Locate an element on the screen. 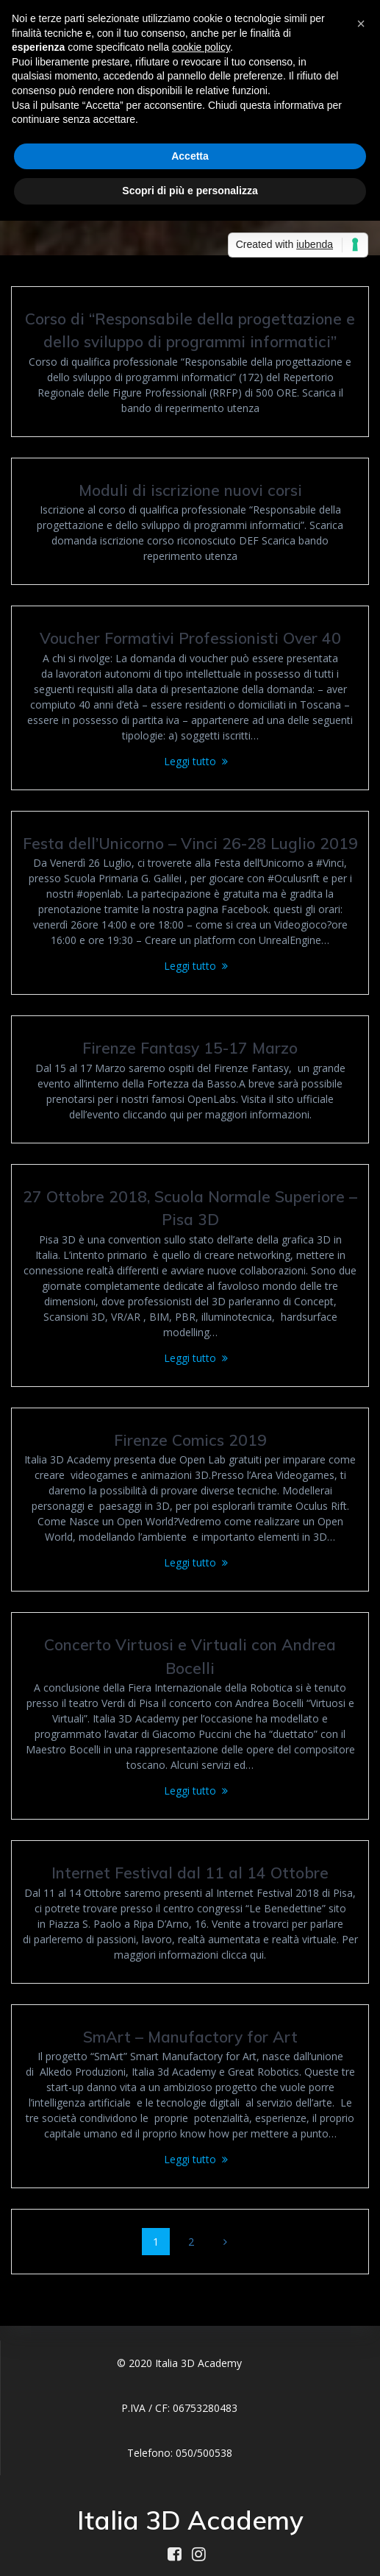 This screenshot has height=2576, width=380. cookie policy [button] is located at coordinates (201, 47).